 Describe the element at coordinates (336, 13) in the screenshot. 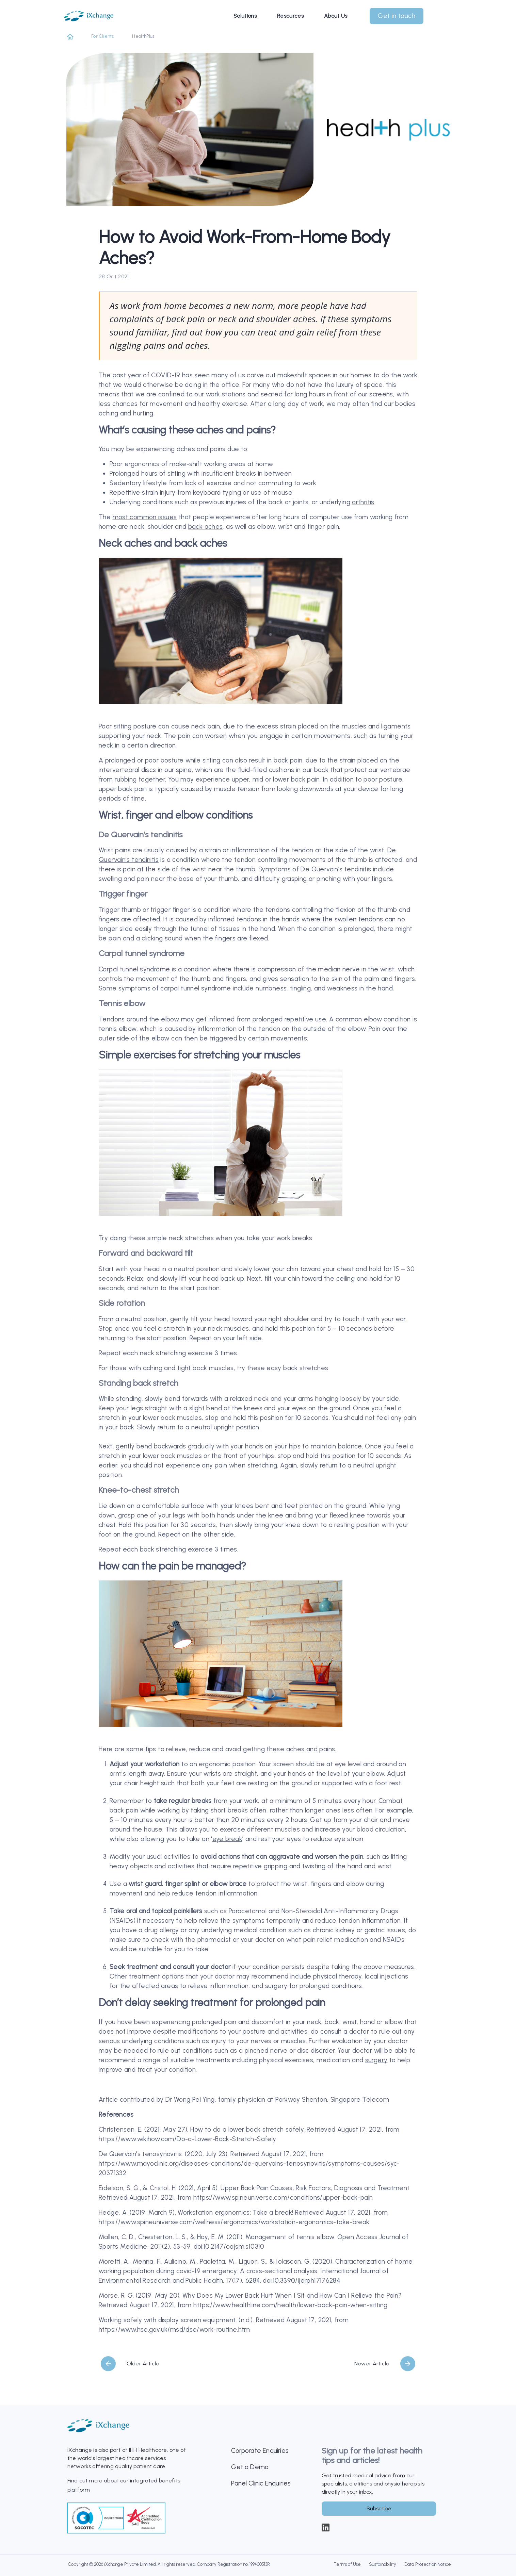

I see `About Us` at that location.